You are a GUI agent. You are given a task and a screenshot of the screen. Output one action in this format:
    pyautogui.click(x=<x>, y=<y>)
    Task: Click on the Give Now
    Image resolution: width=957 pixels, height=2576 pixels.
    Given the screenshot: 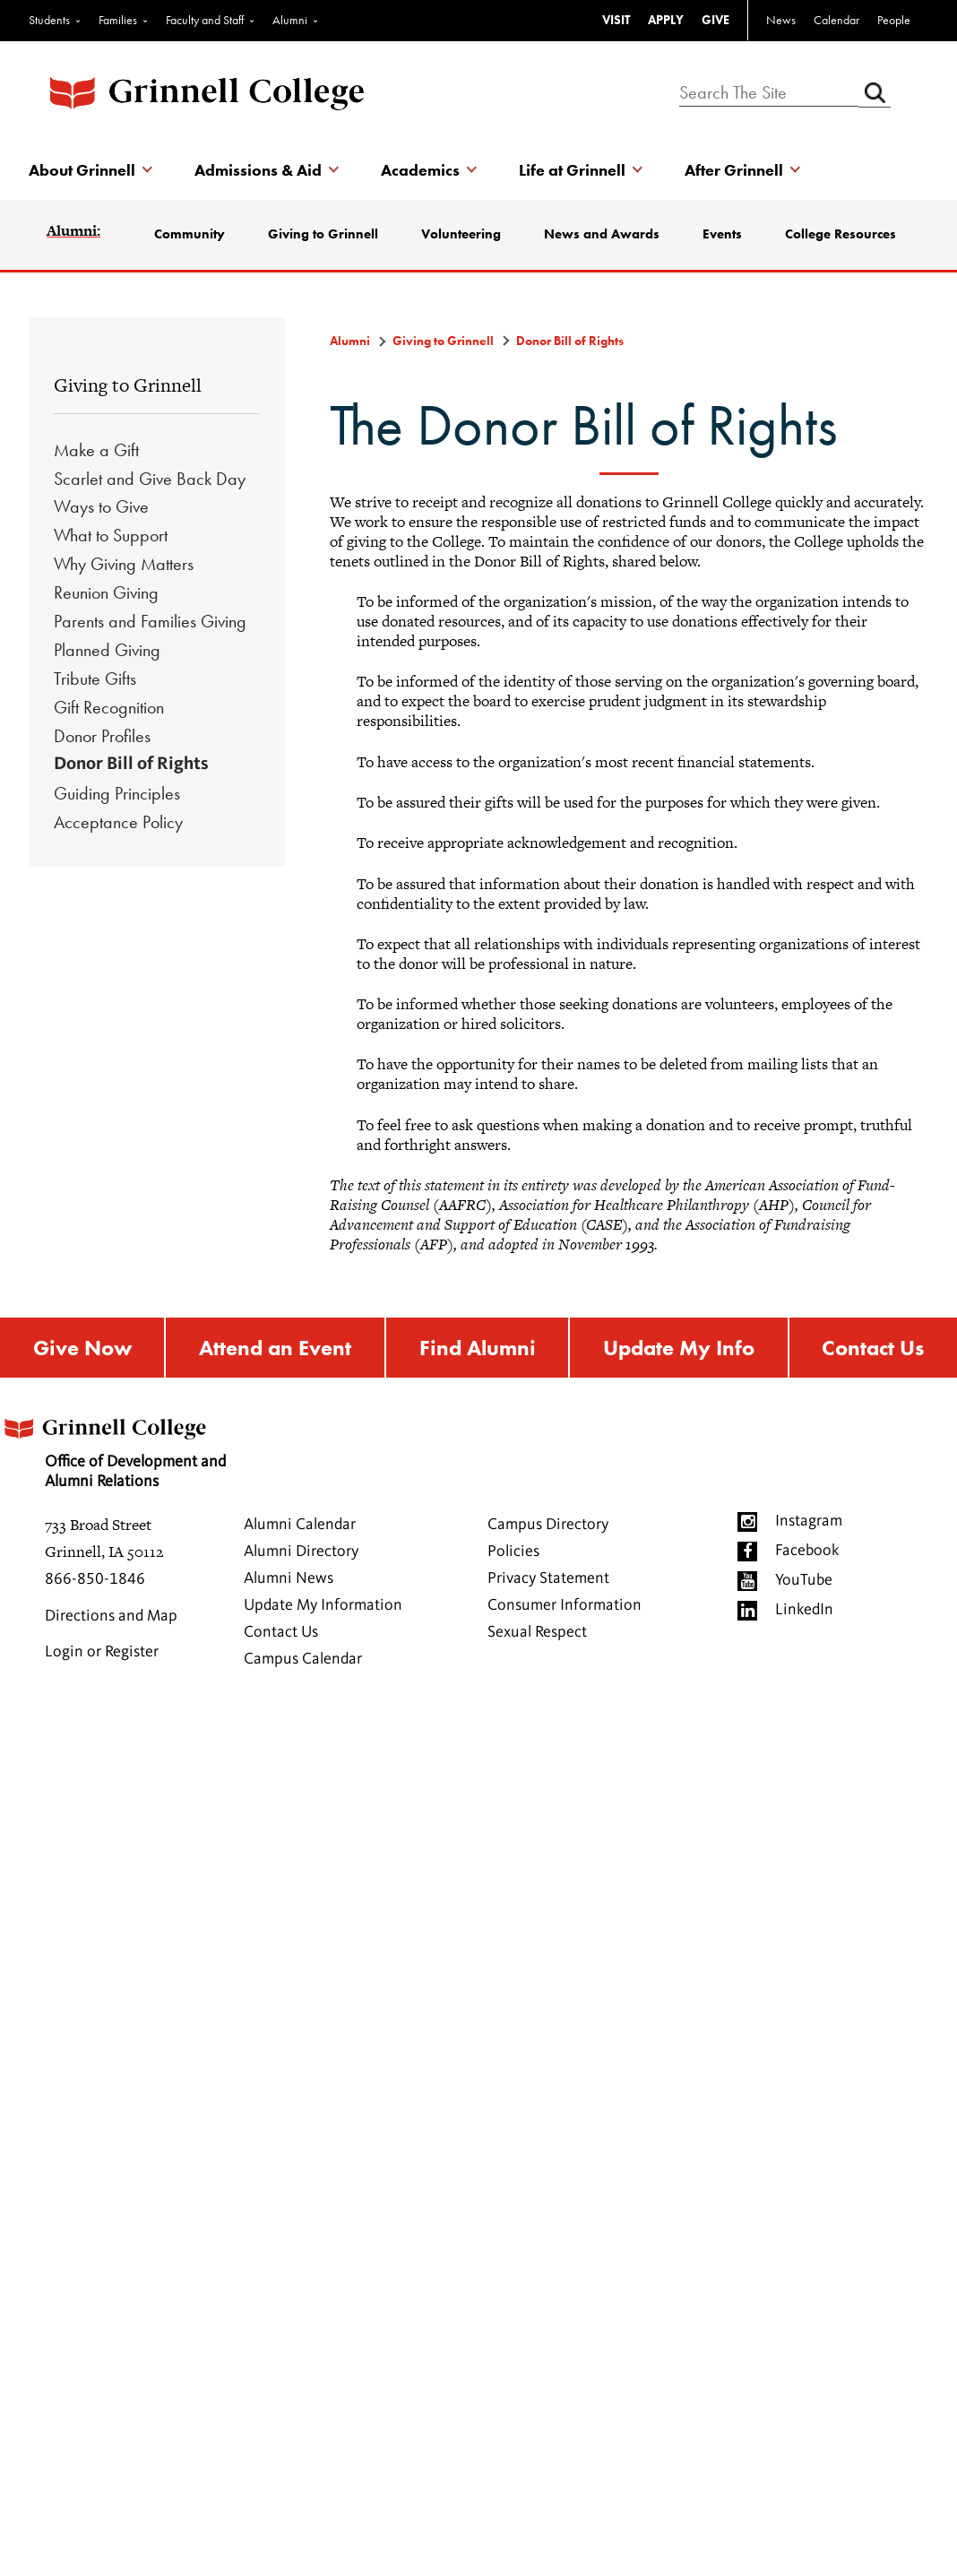 What is the action you would take?
    pyautogui.click(x=82, y=1347)
    